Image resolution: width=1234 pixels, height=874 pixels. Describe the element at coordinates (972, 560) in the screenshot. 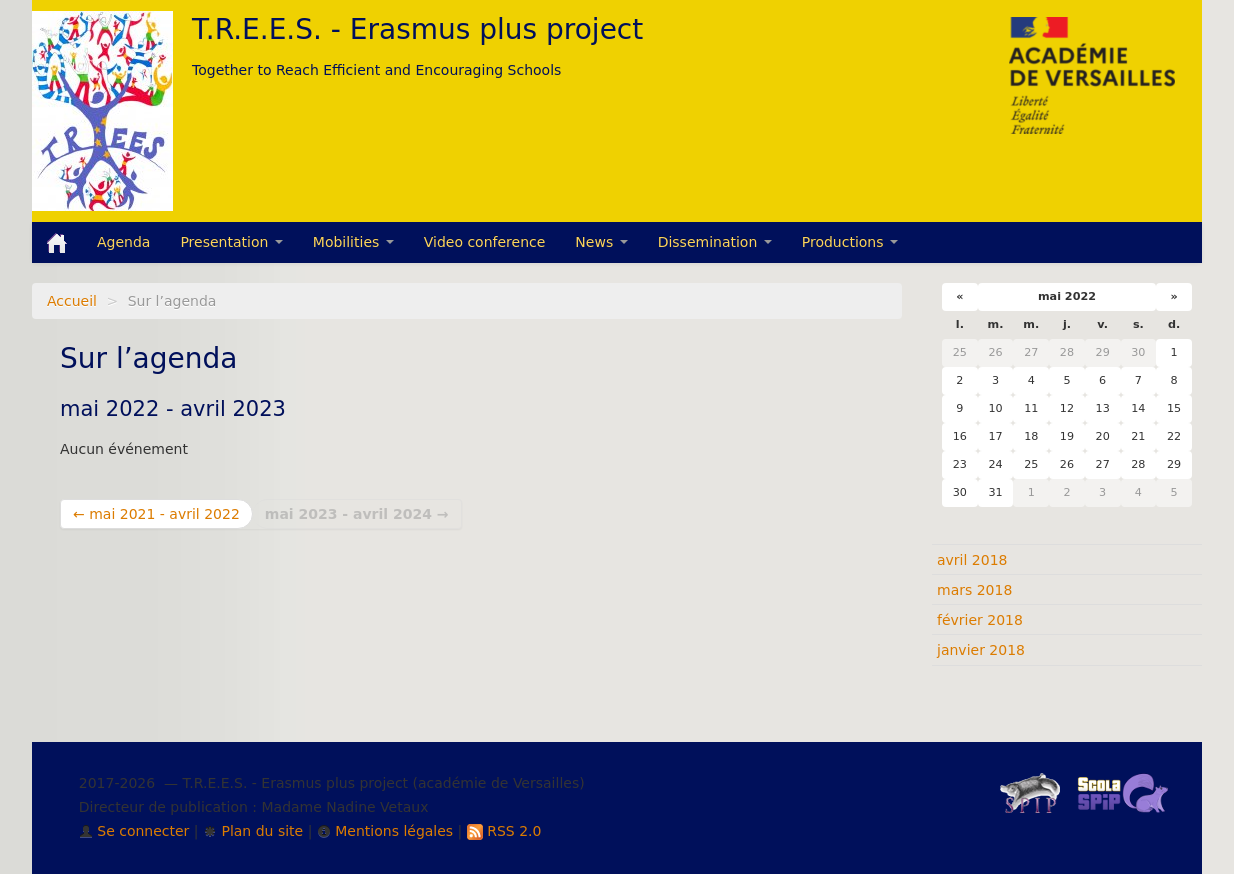

I see `avril 2018` at that location.